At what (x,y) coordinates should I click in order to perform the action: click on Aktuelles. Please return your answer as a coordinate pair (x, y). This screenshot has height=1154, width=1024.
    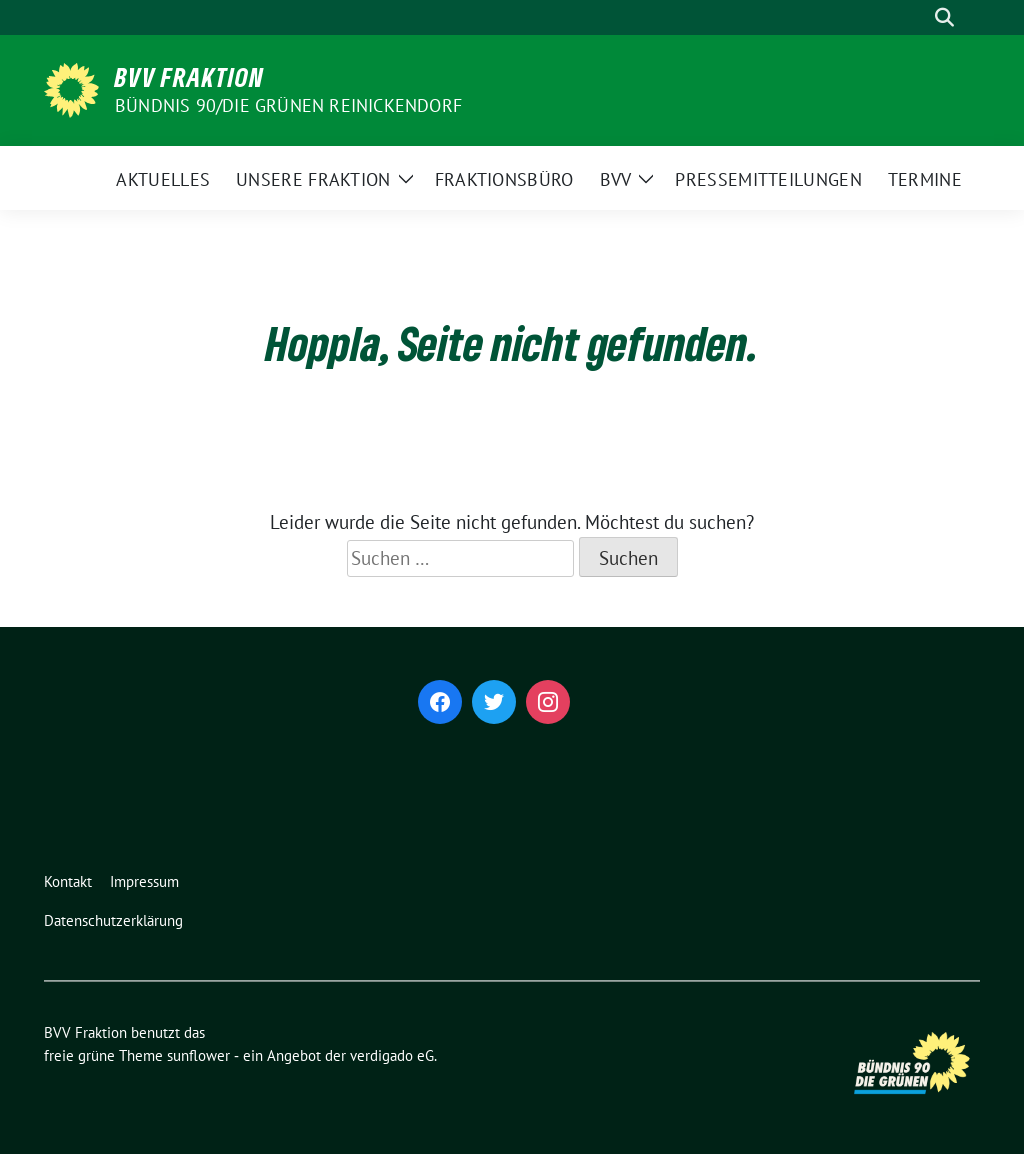
    Looking at the image, I should click on (163, 179).